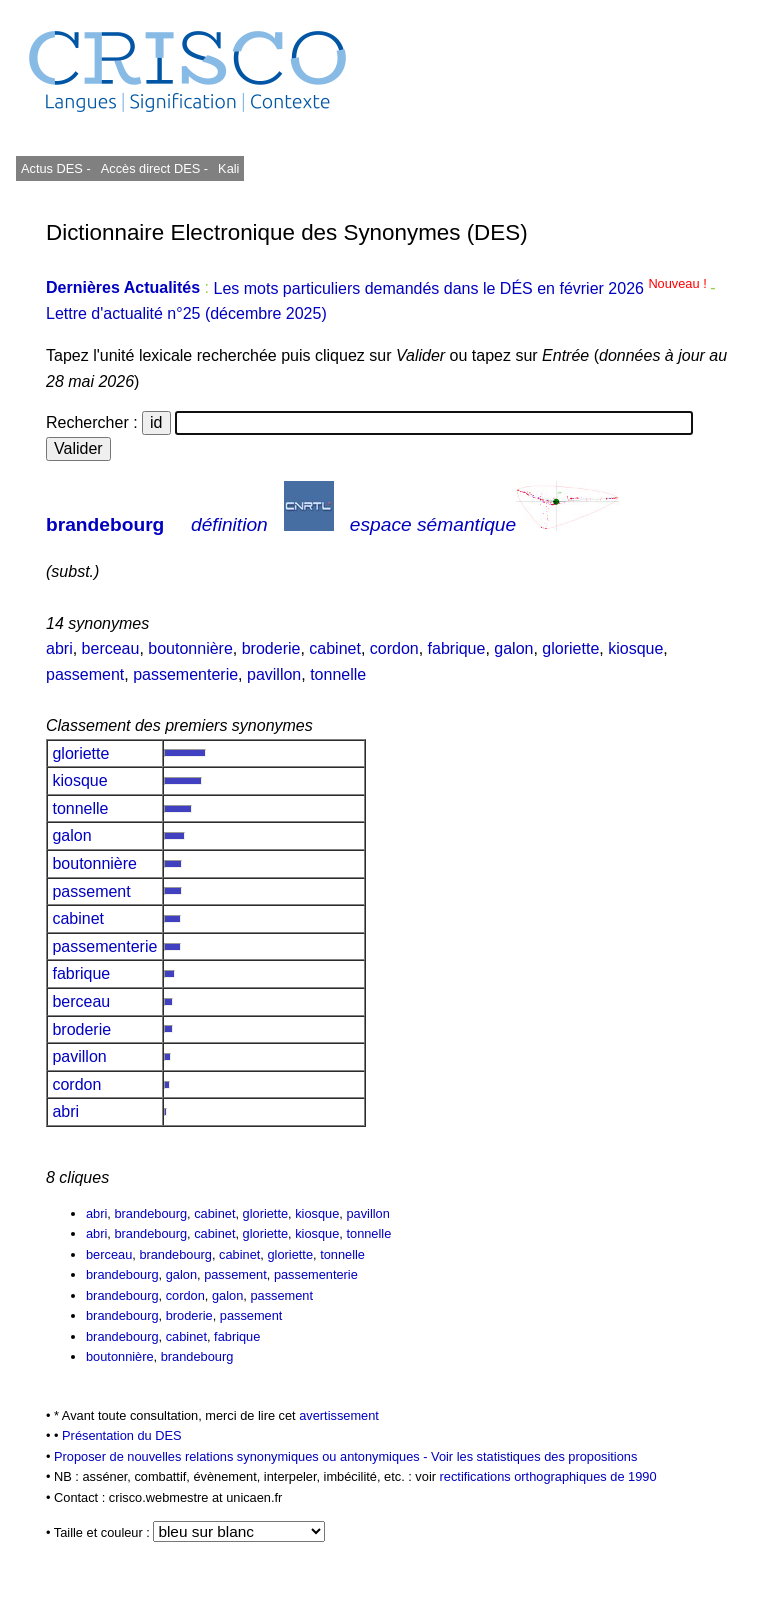 This screenshot has height=1616, width=776. I want to click on Kali, so click(228, 168).